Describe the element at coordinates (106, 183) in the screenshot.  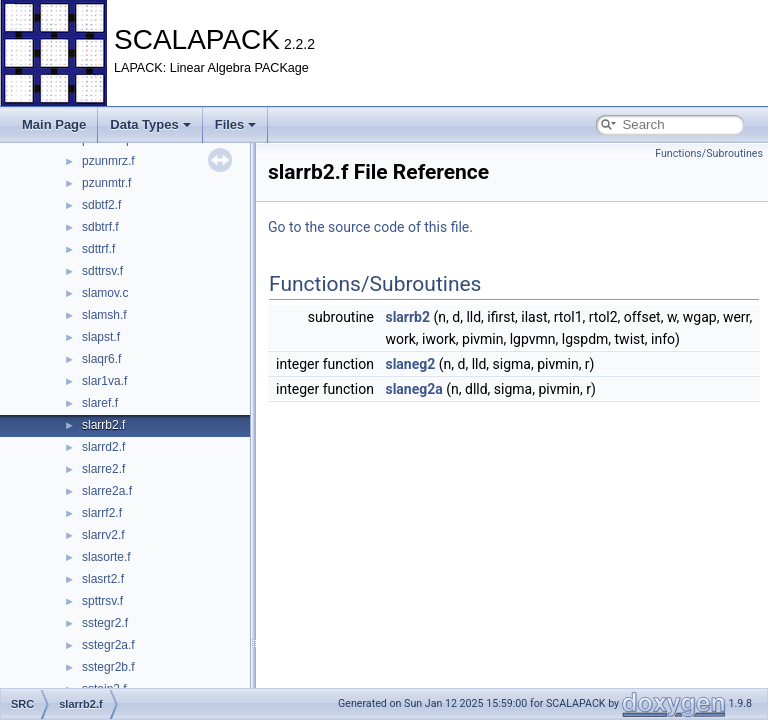
I see `pzunmtr.f` at that location.